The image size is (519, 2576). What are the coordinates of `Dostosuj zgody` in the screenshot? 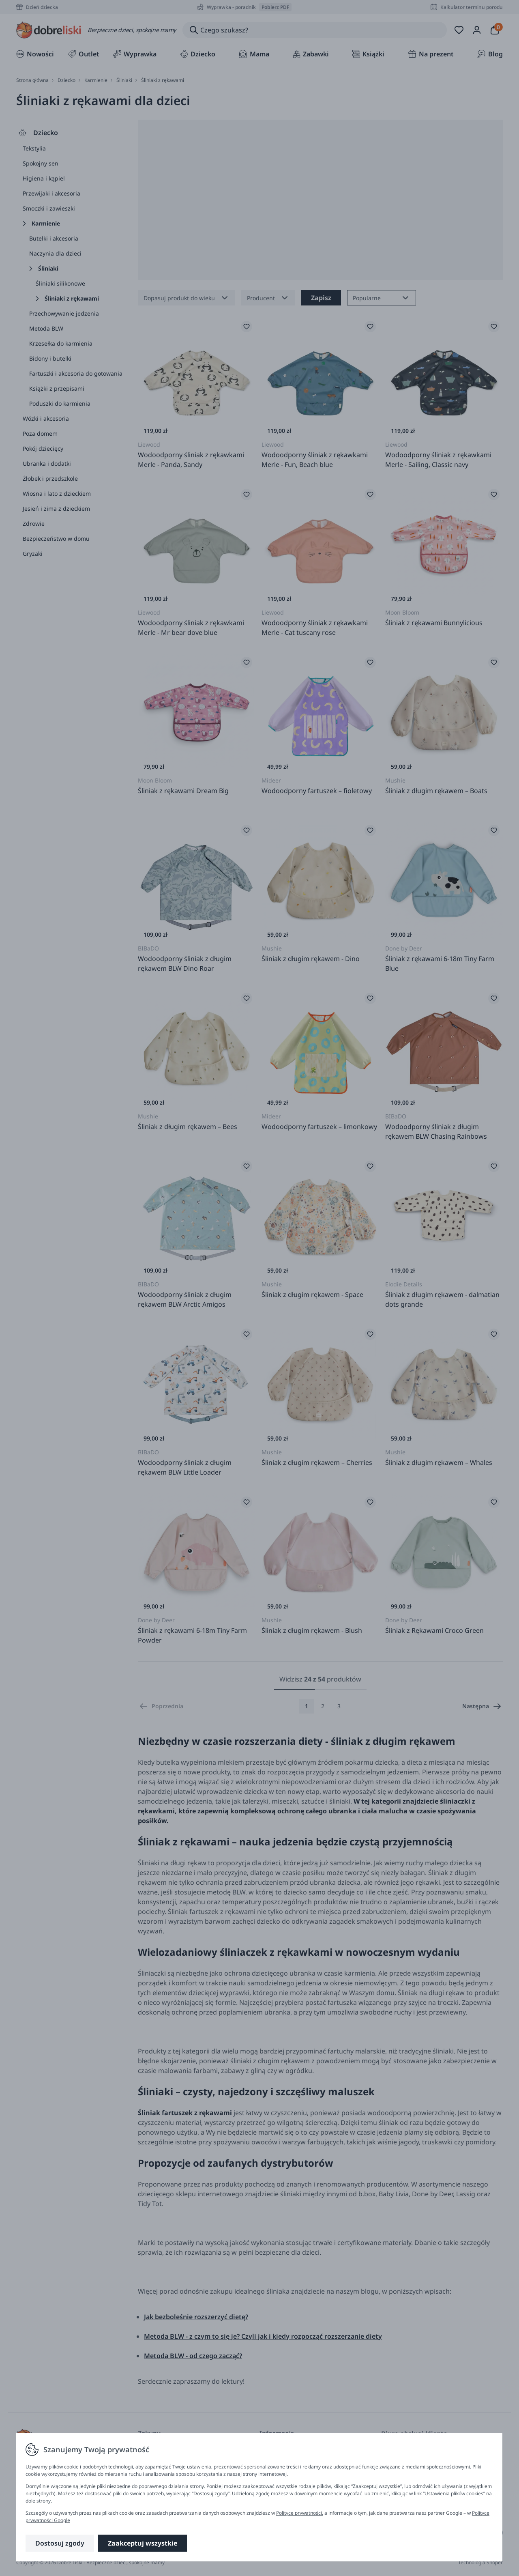 It's located at (59, 2543).